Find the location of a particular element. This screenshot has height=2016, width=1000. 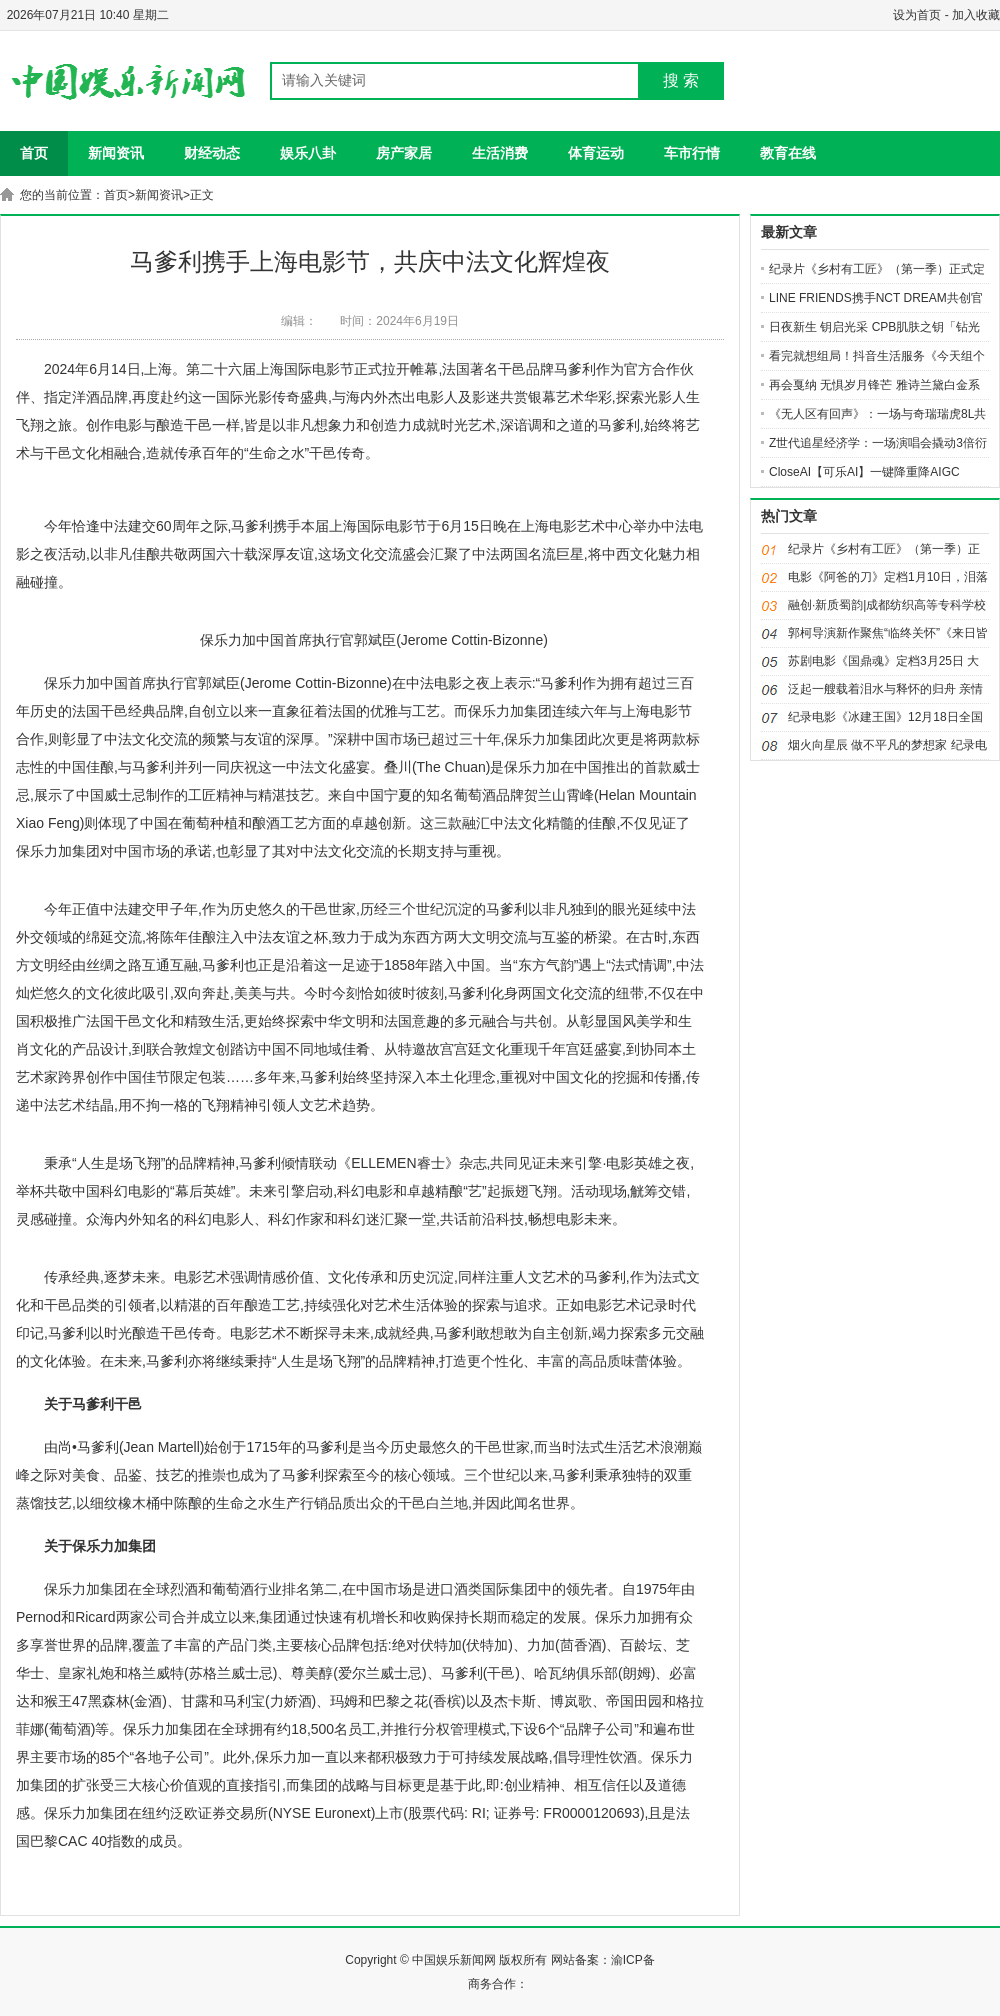

娱乐八卦 is located at coordinates (308, 153).